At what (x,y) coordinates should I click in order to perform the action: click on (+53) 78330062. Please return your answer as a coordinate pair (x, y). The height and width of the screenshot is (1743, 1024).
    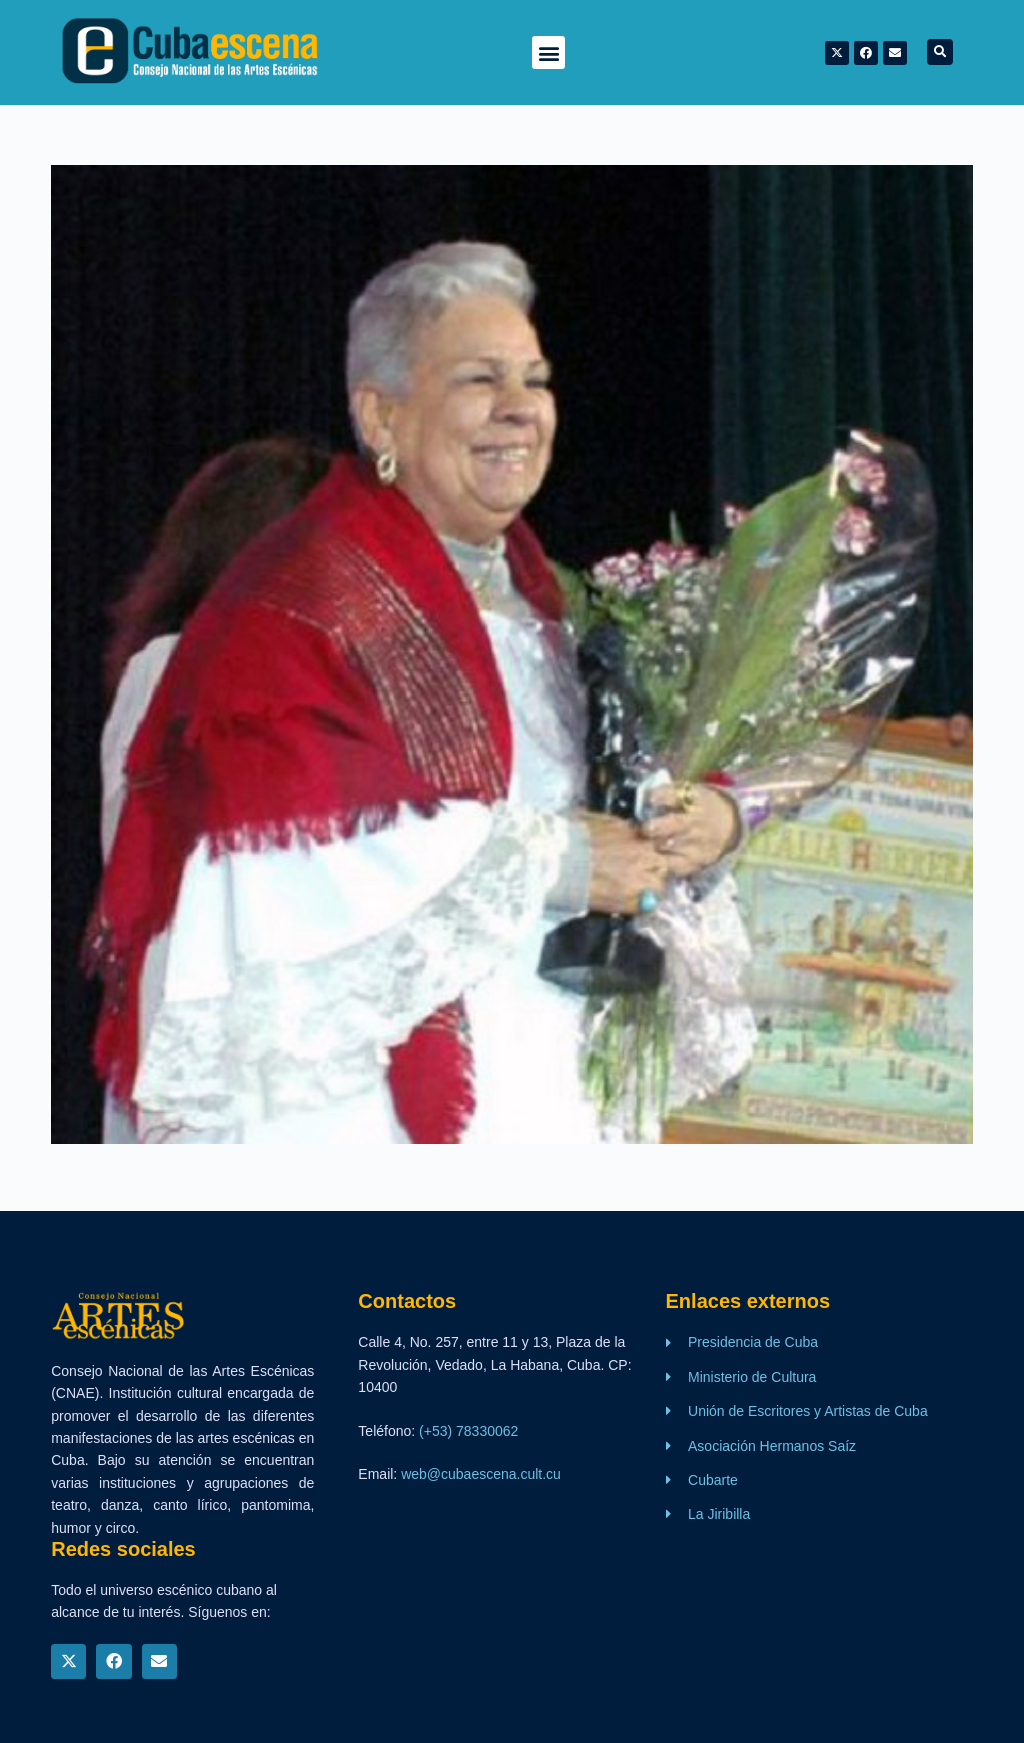
    Looking at the image, I should click on (468, 1431).